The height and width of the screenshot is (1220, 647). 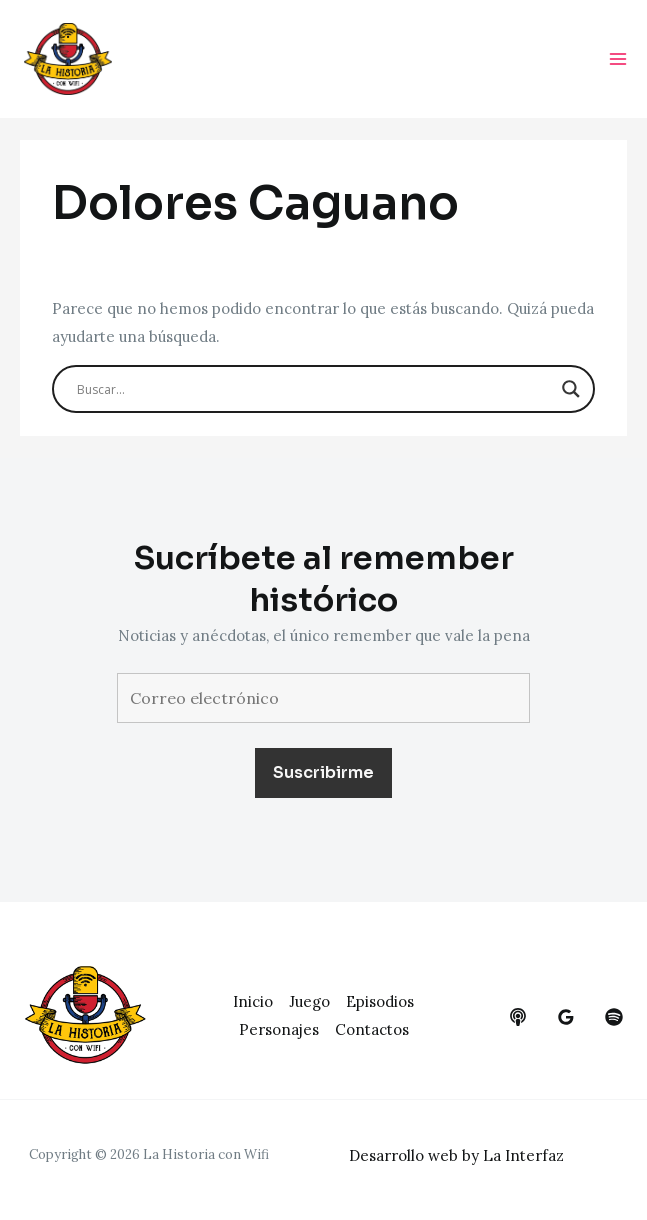 What do you see at coordinates (279, 1029) in the screenshot?
I see `Personajes` at bounding box center [279, 1029].